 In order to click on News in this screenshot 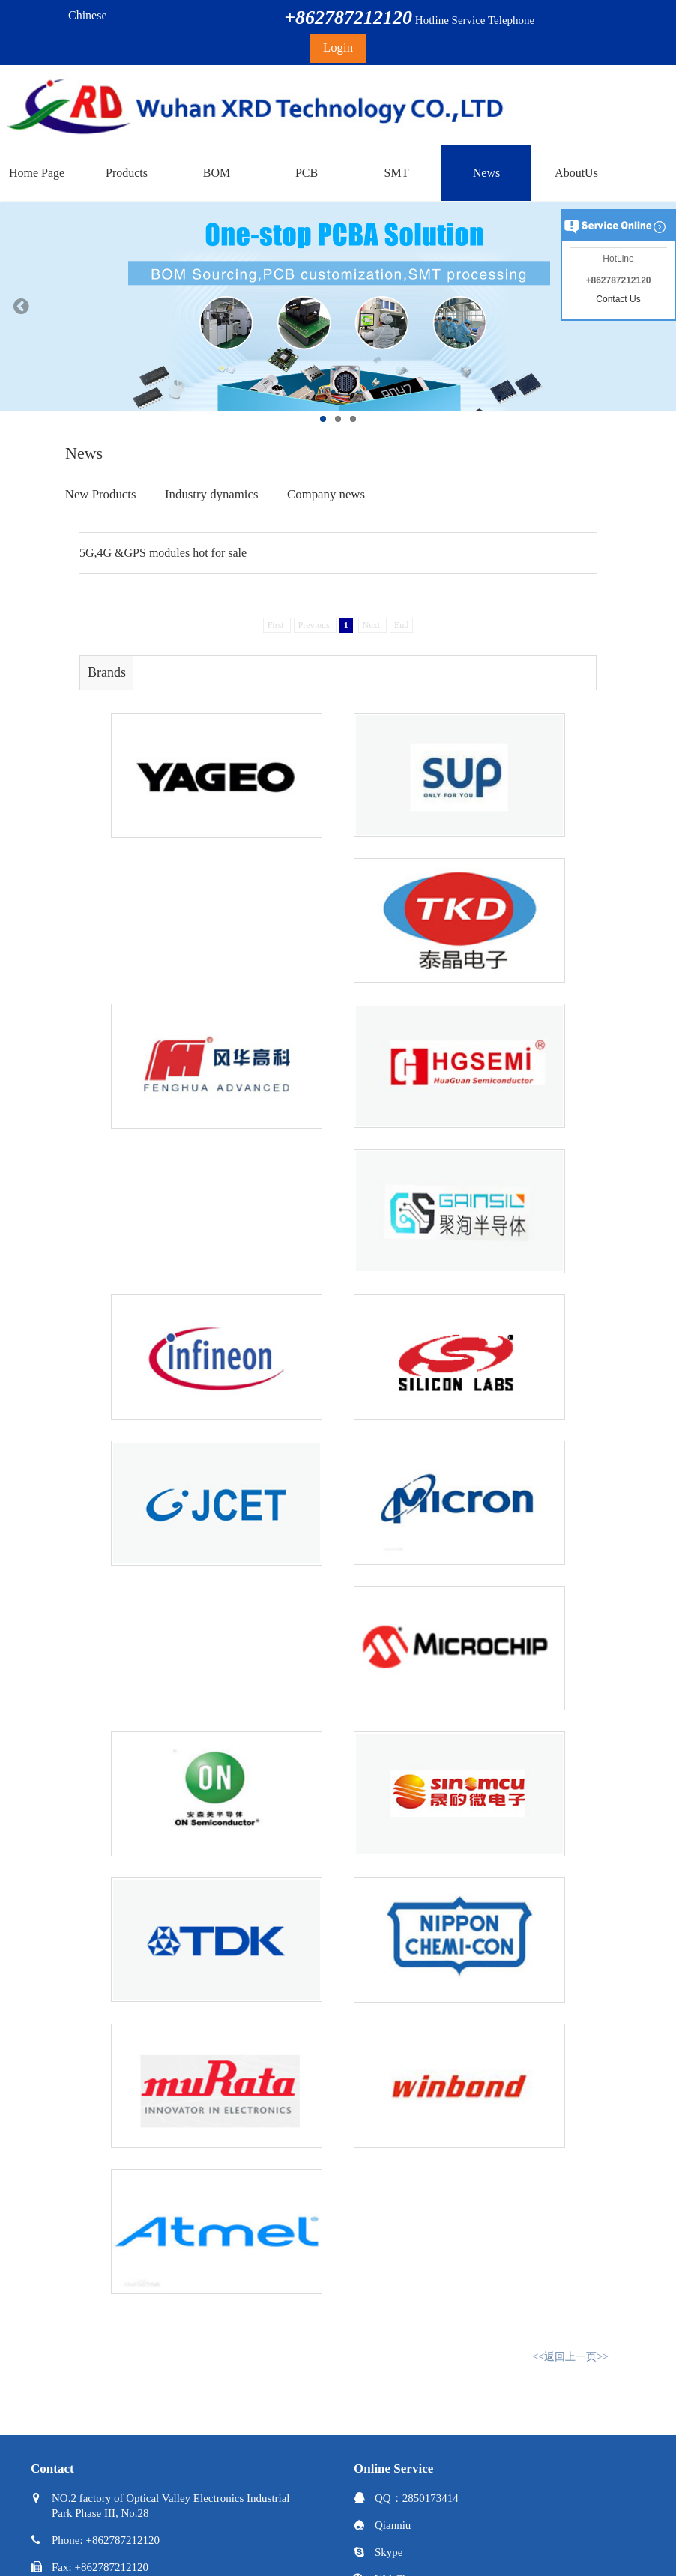, I will do `click(486, 172)`.